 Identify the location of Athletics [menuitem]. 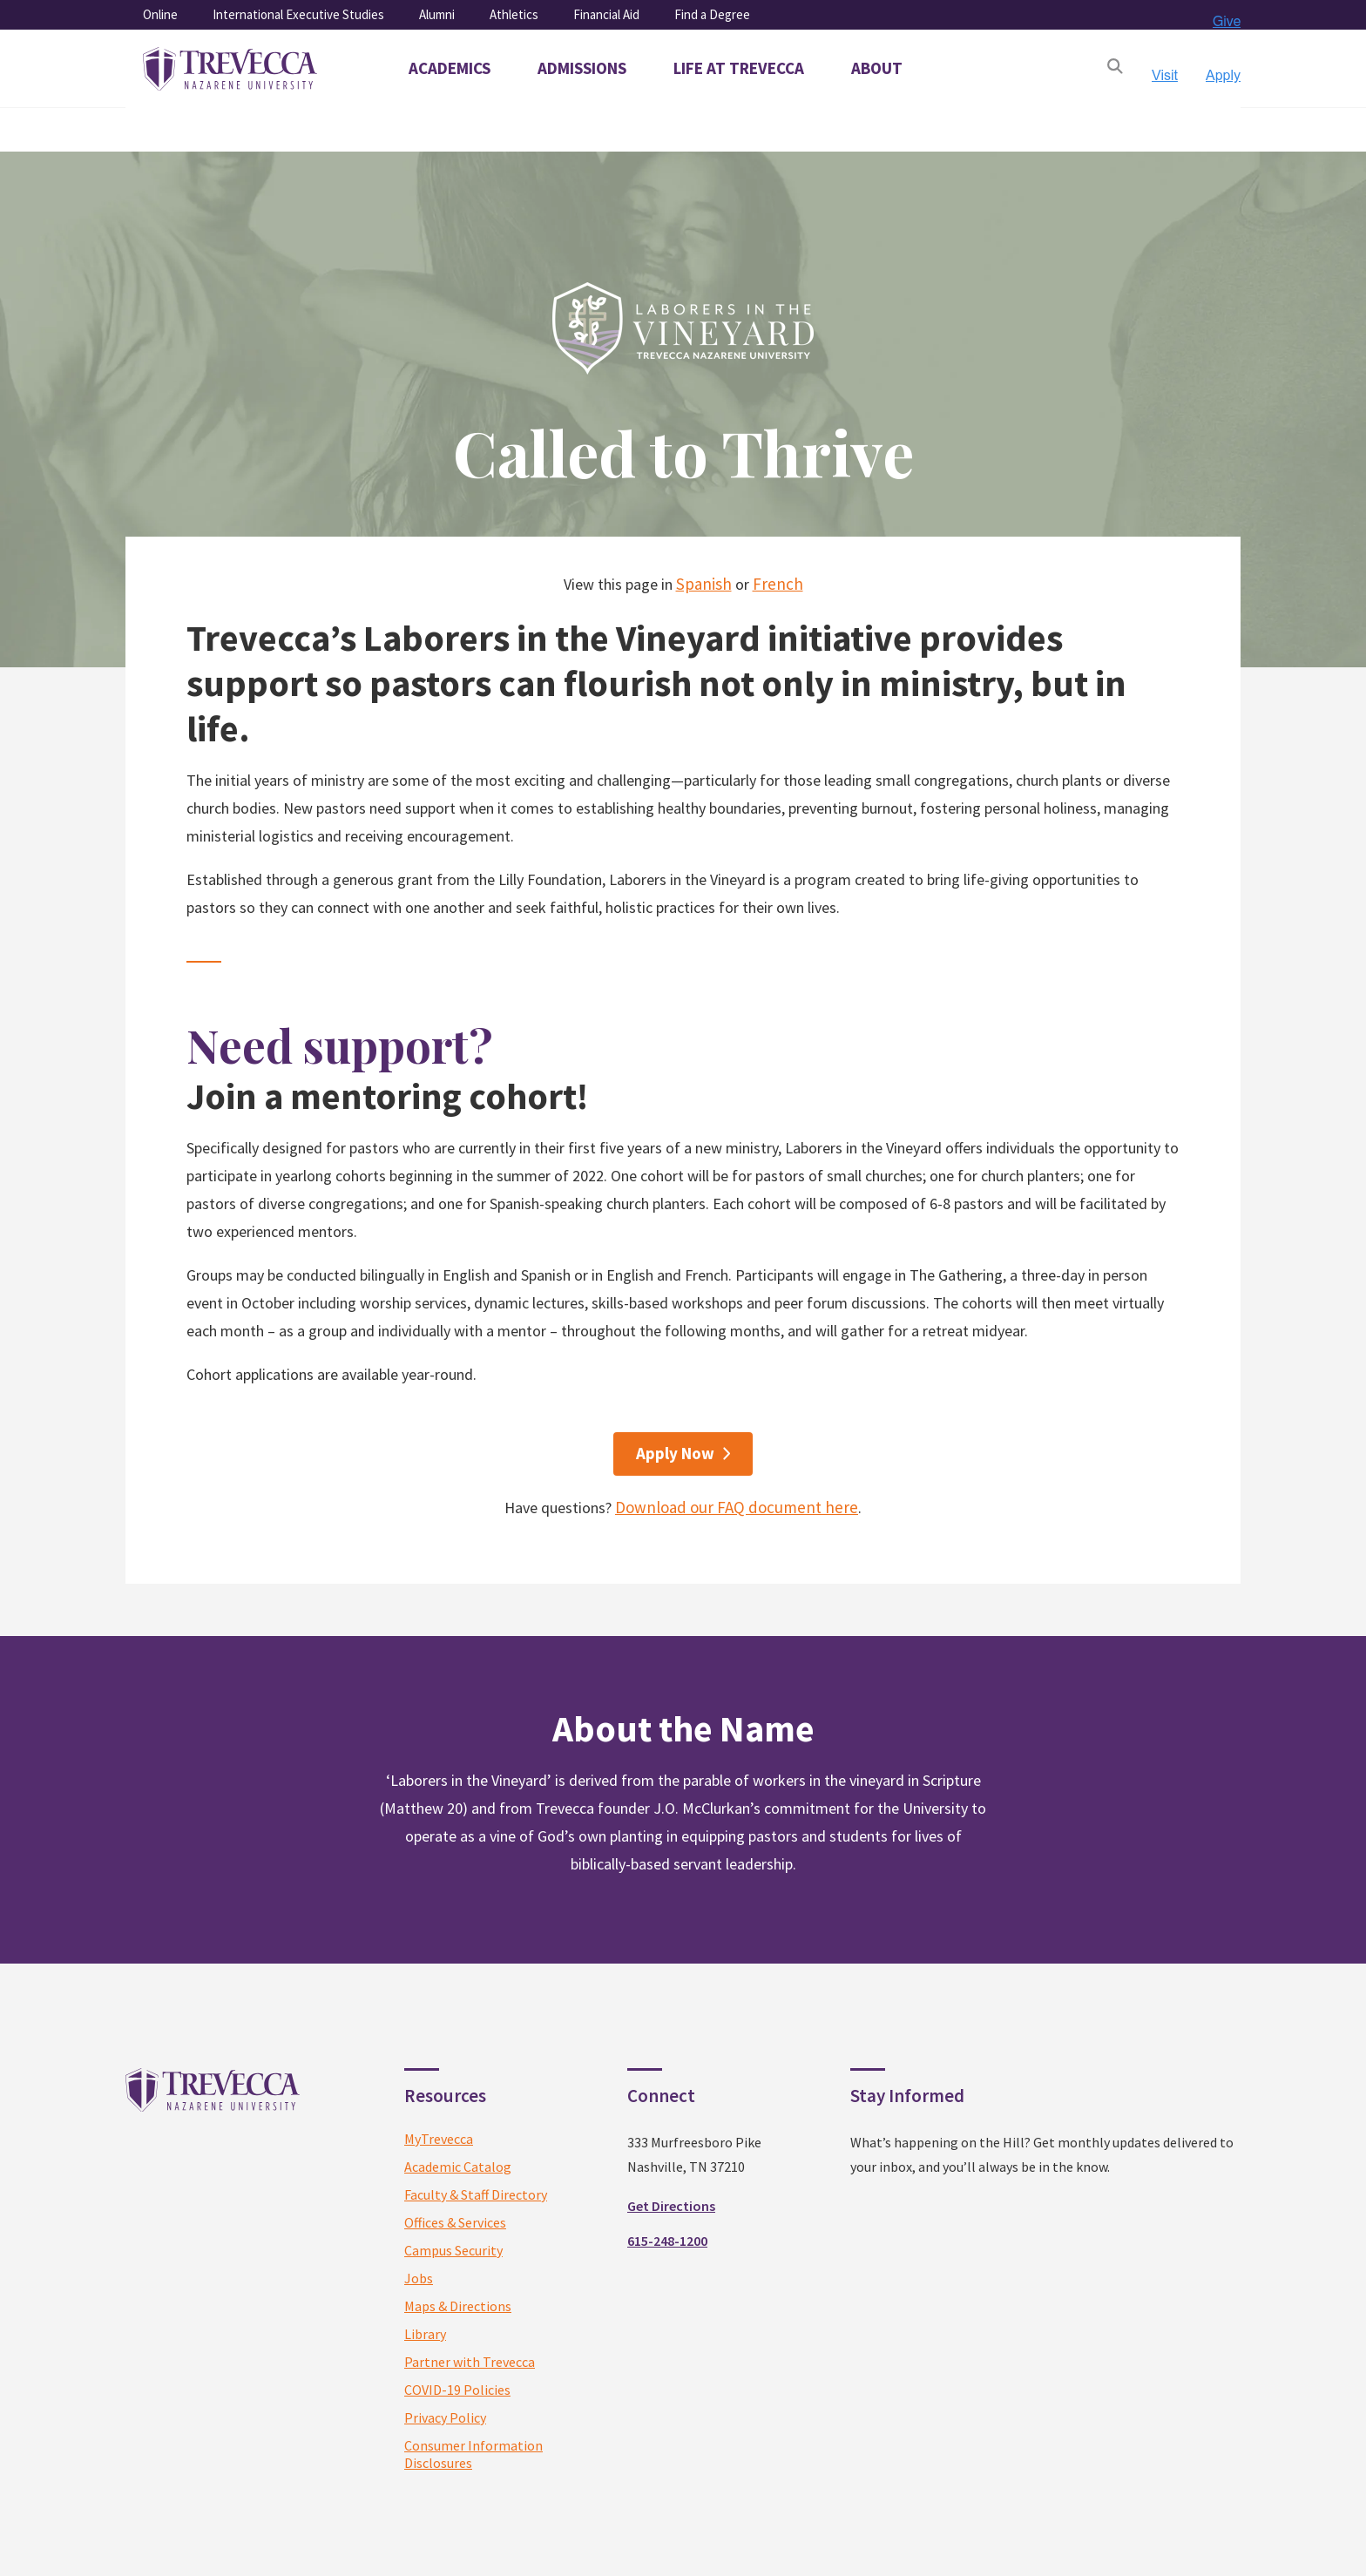
(514, 14).